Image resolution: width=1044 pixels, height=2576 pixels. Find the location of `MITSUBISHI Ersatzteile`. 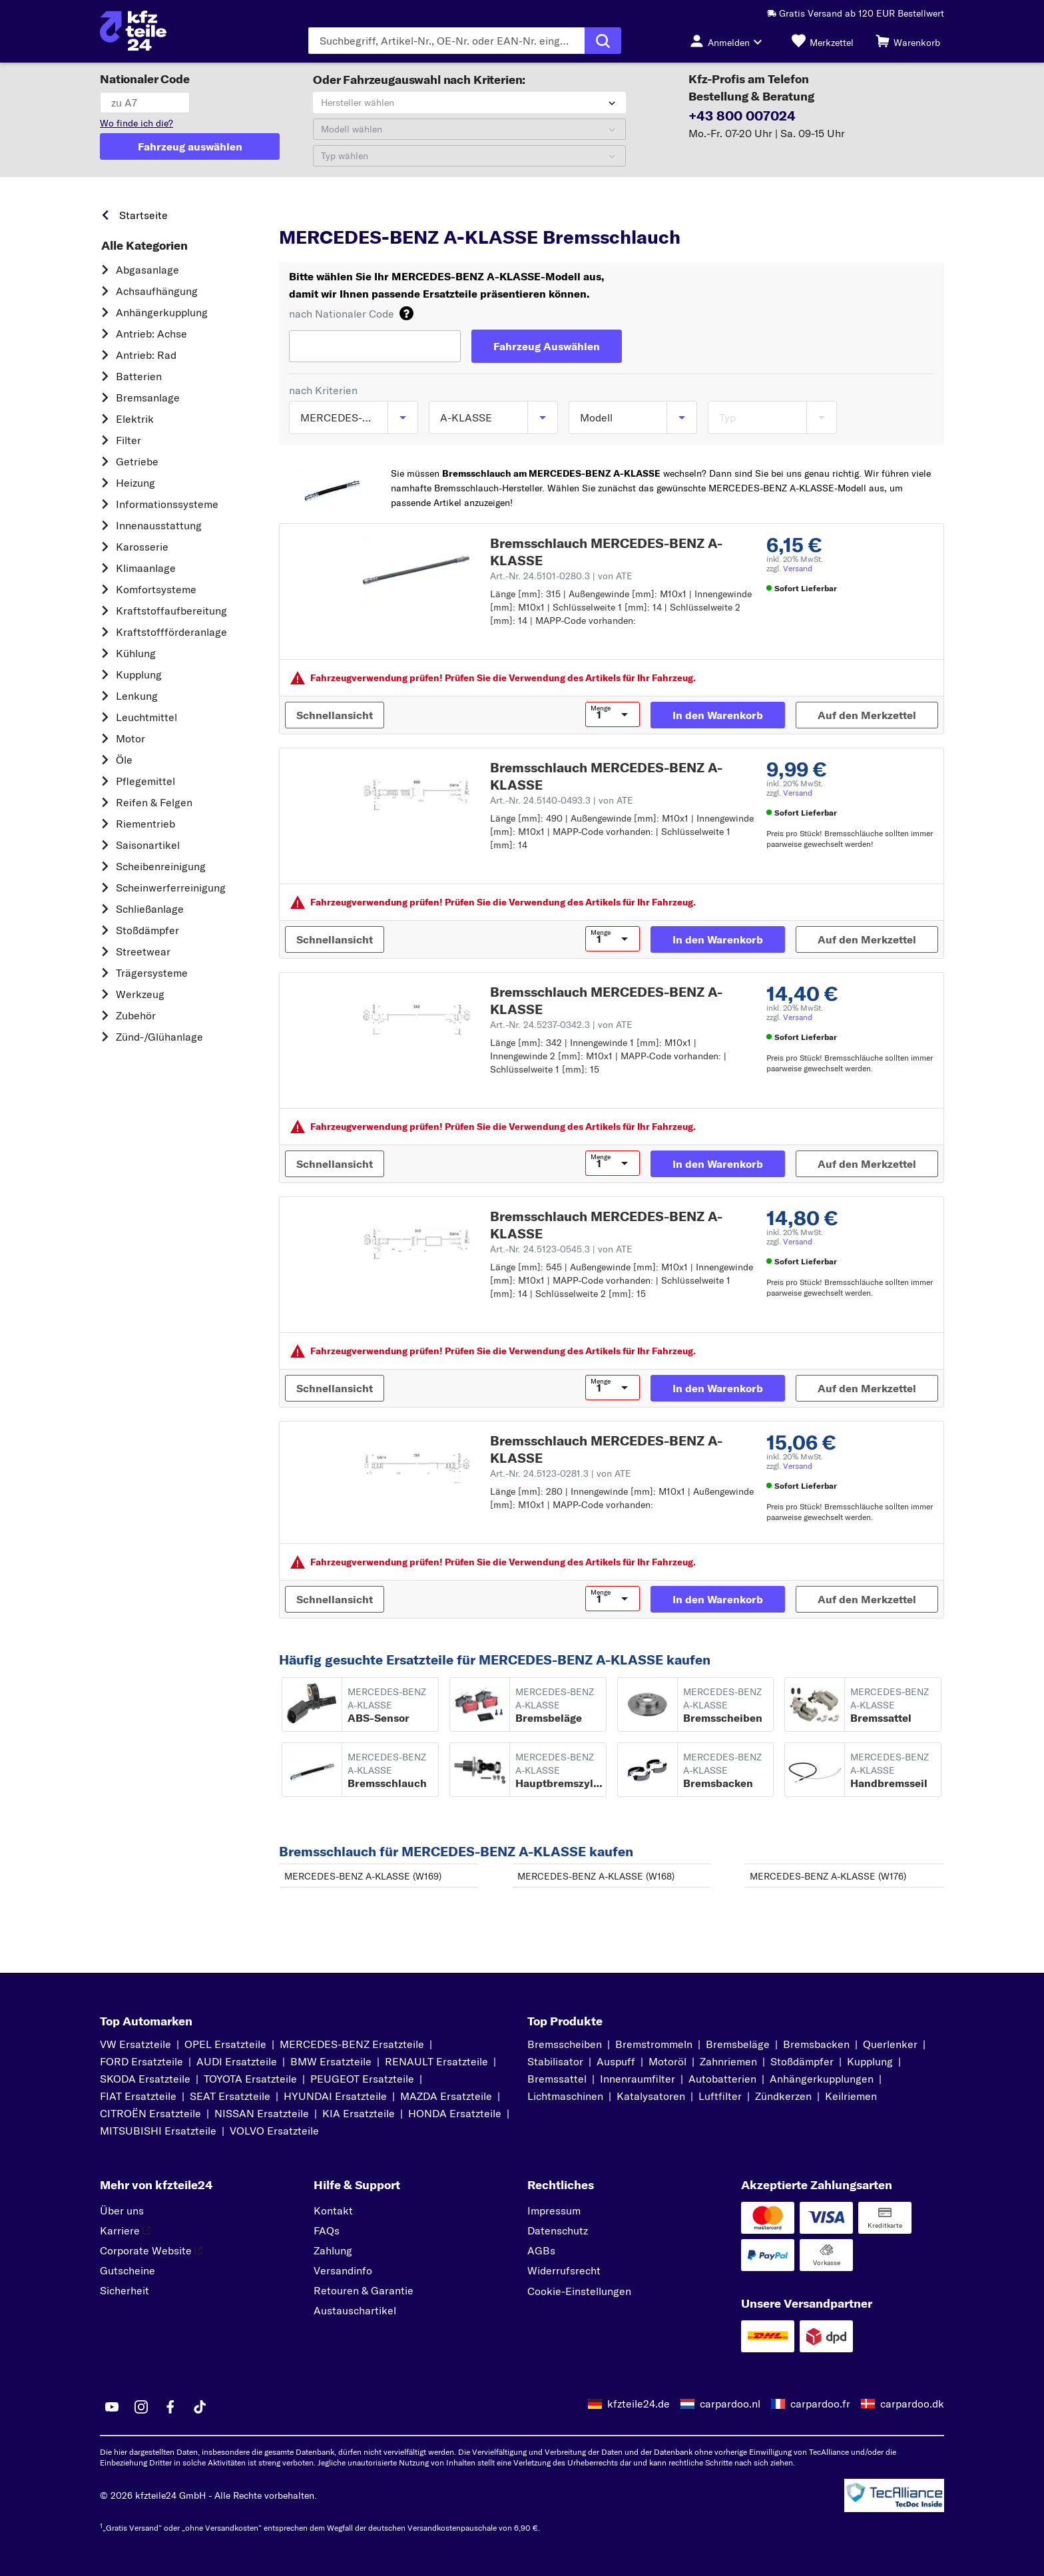

MITSUBISHI Ersatzteile is located at coordinates (158, 2131).